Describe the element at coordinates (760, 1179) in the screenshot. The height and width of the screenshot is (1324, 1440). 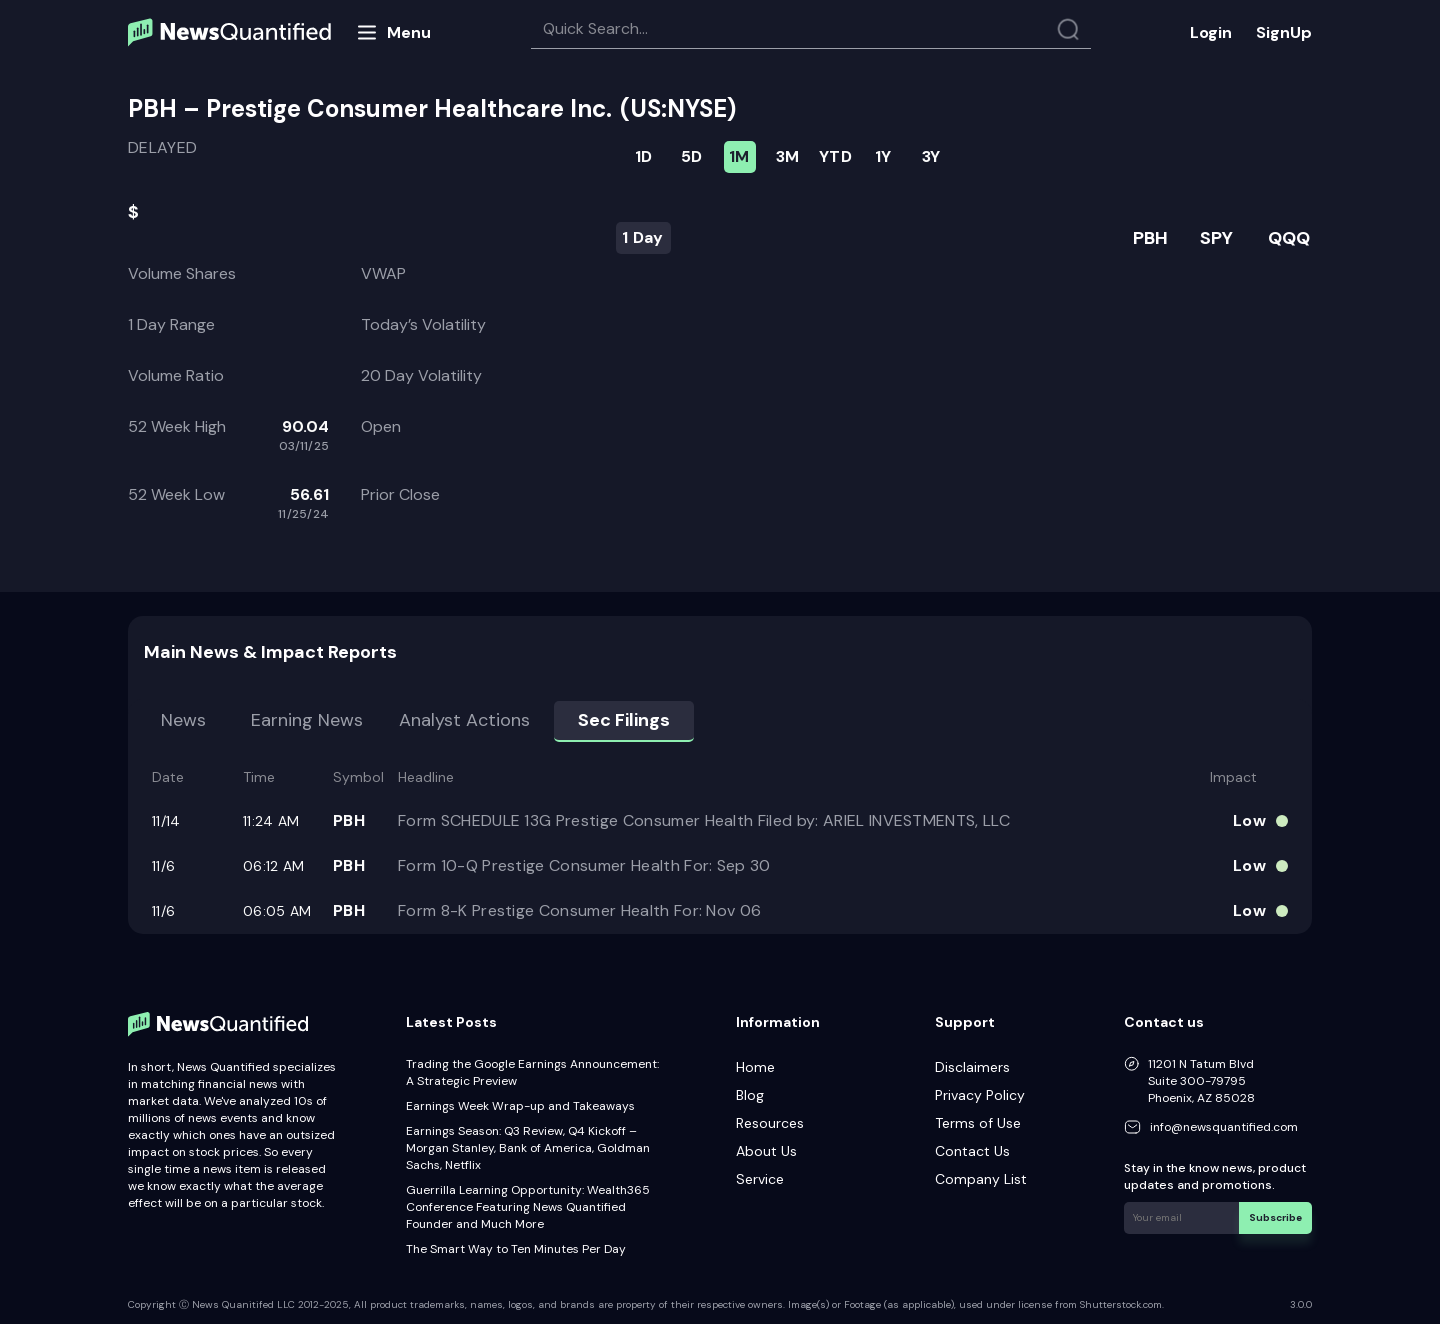
I see `Service` at that location.